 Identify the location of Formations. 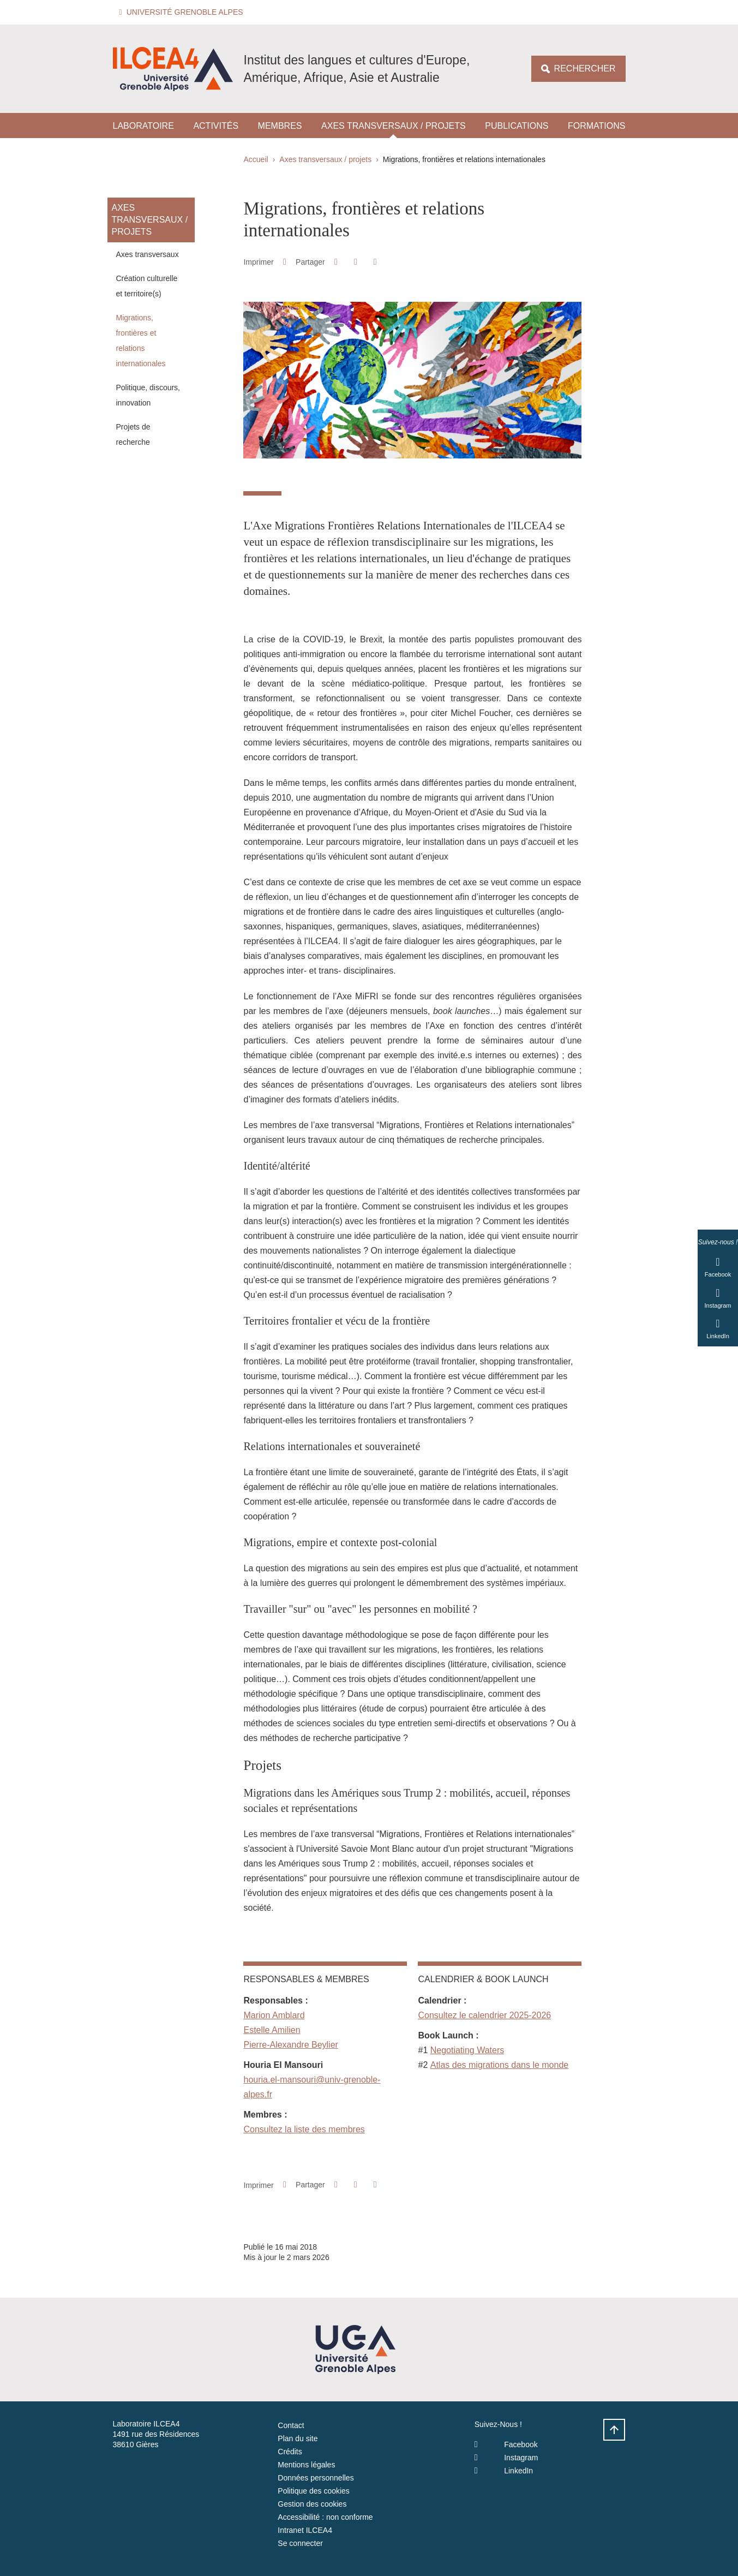
(596, 125).